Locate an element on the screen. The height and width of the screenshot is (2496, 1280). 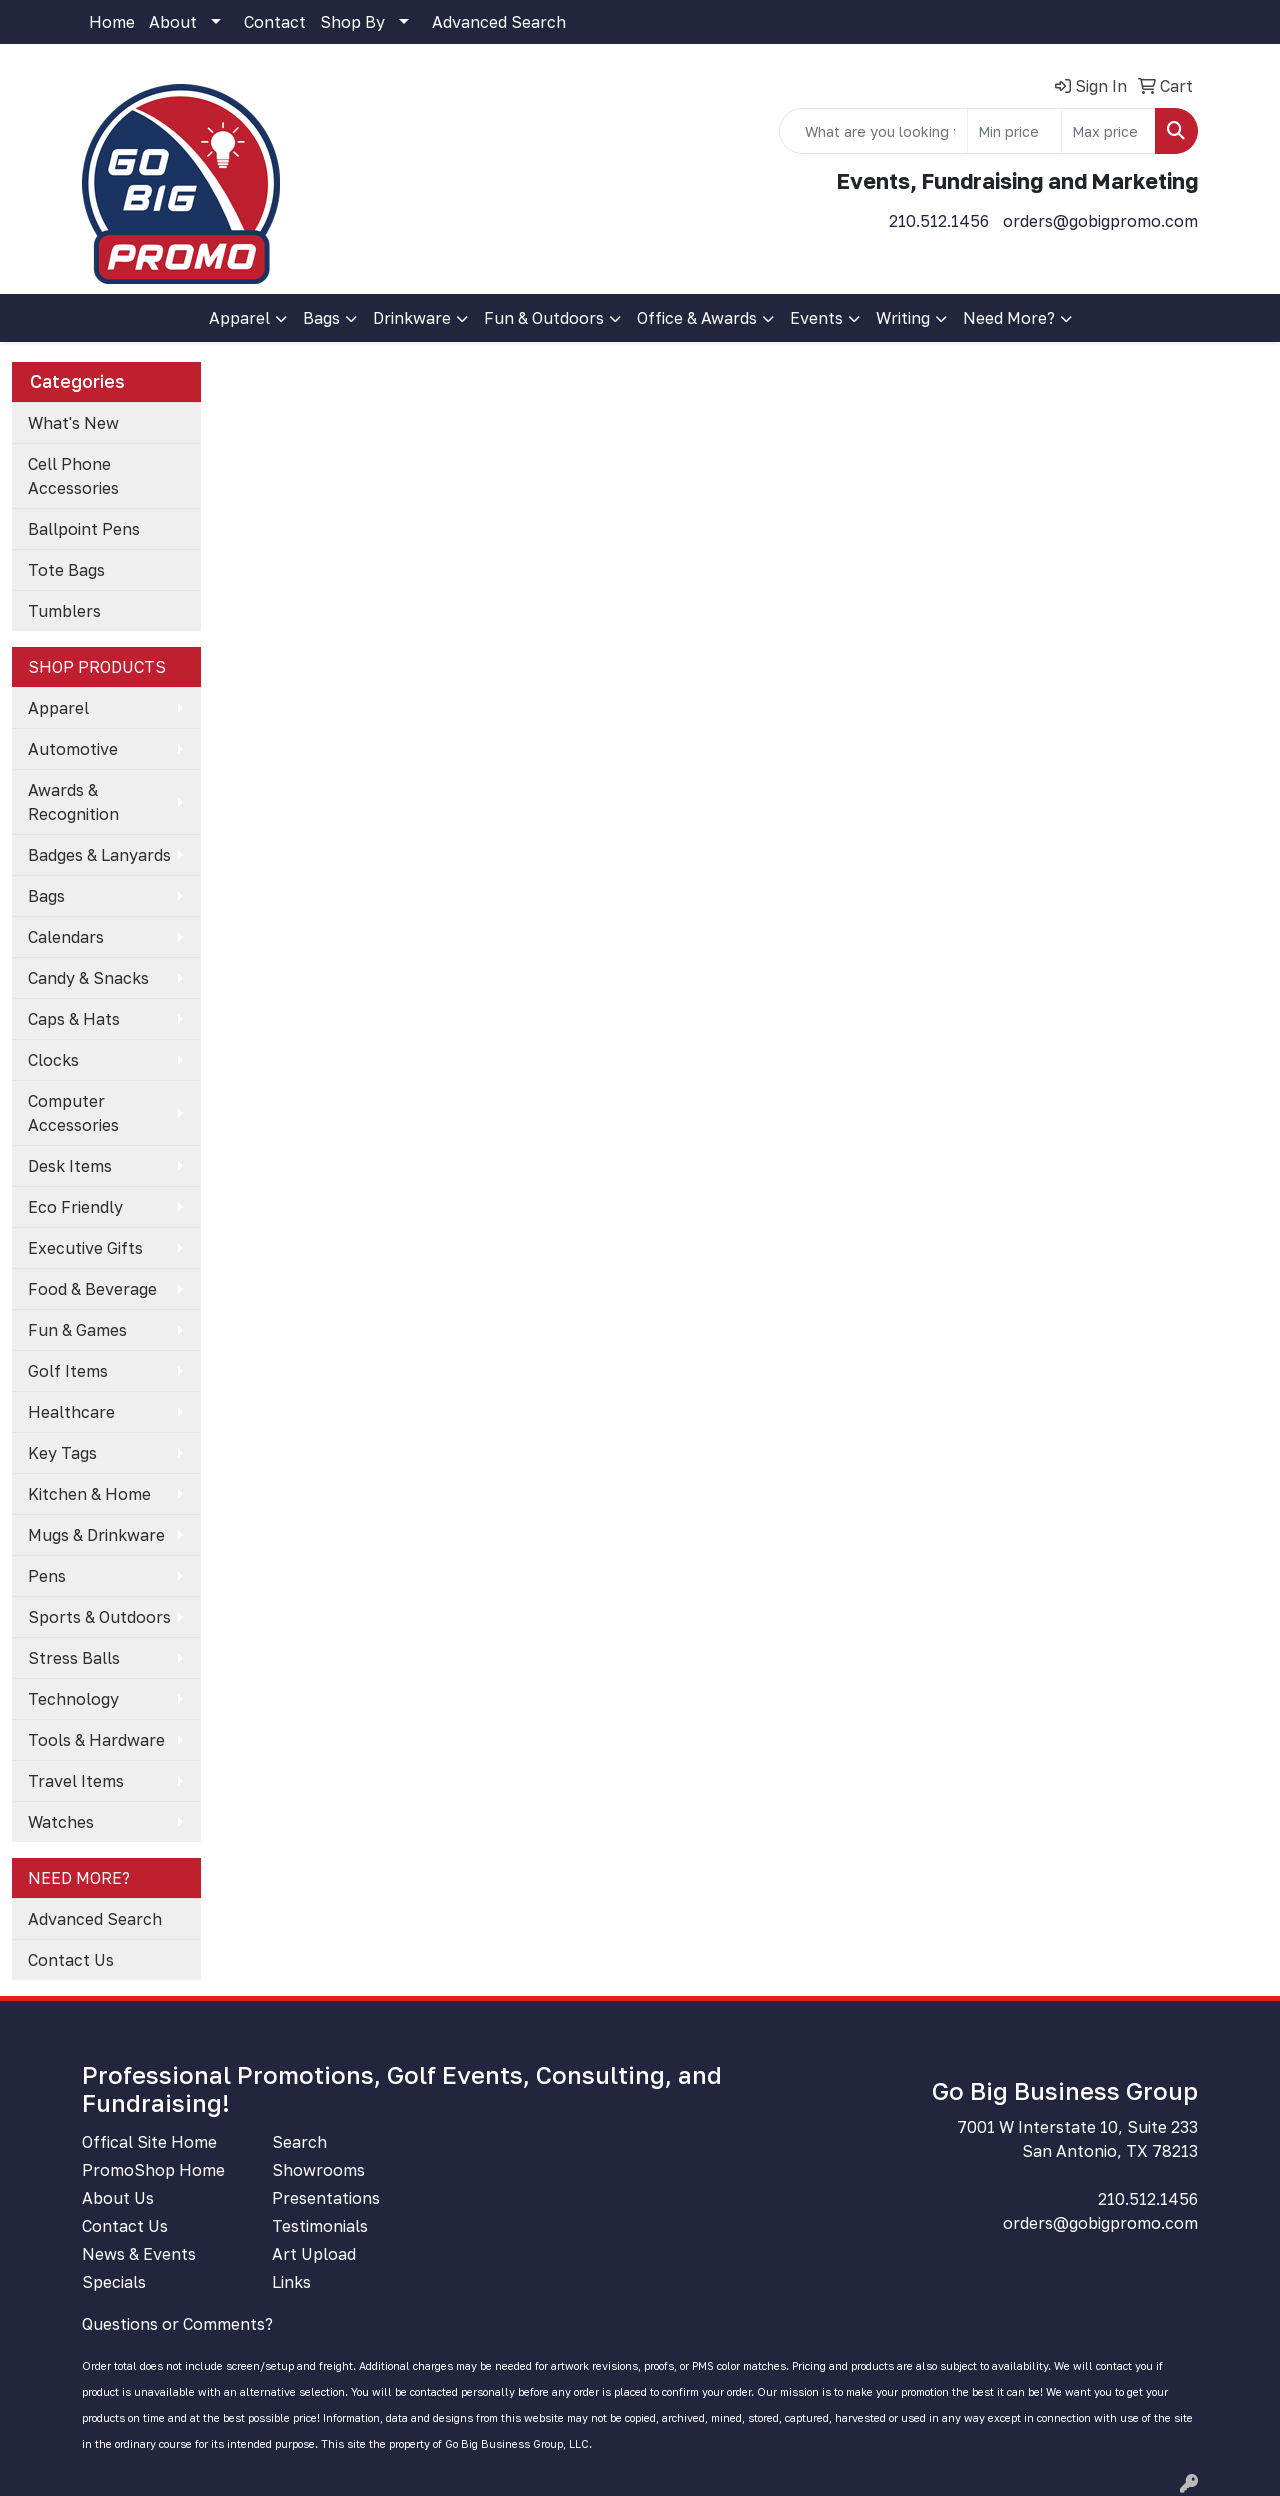
Automotive is located at coordinates (73, 749).